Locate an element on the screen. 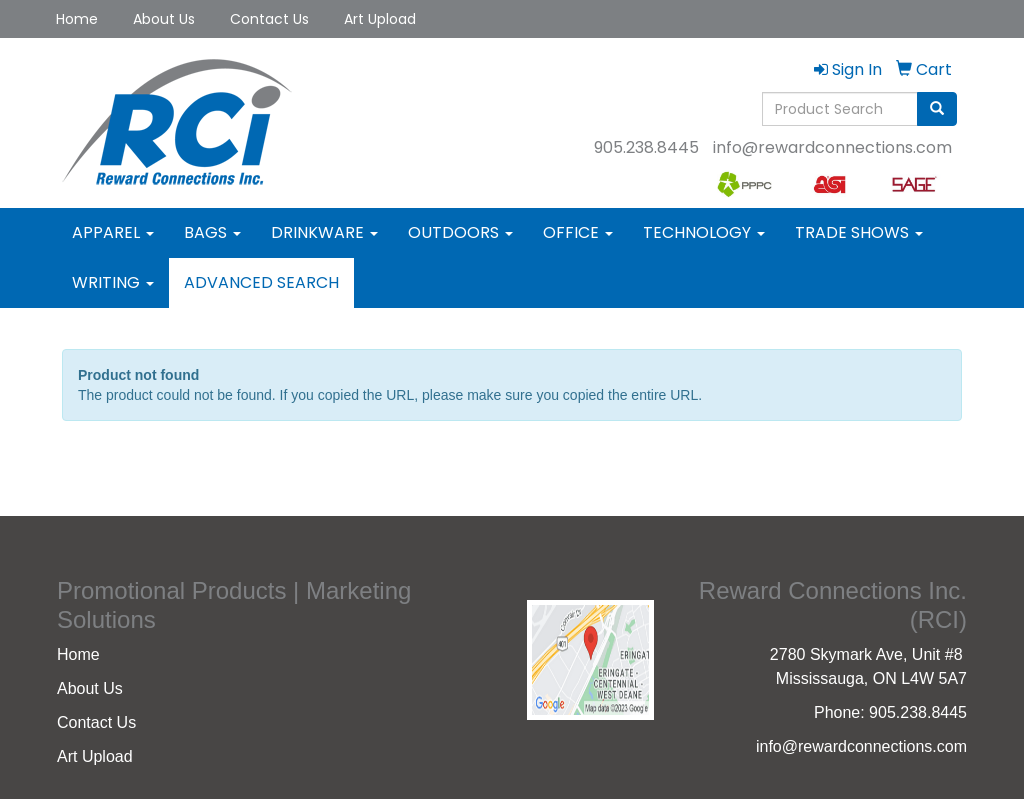  info@rewardconnections.com is located at coordinates (832, 147).